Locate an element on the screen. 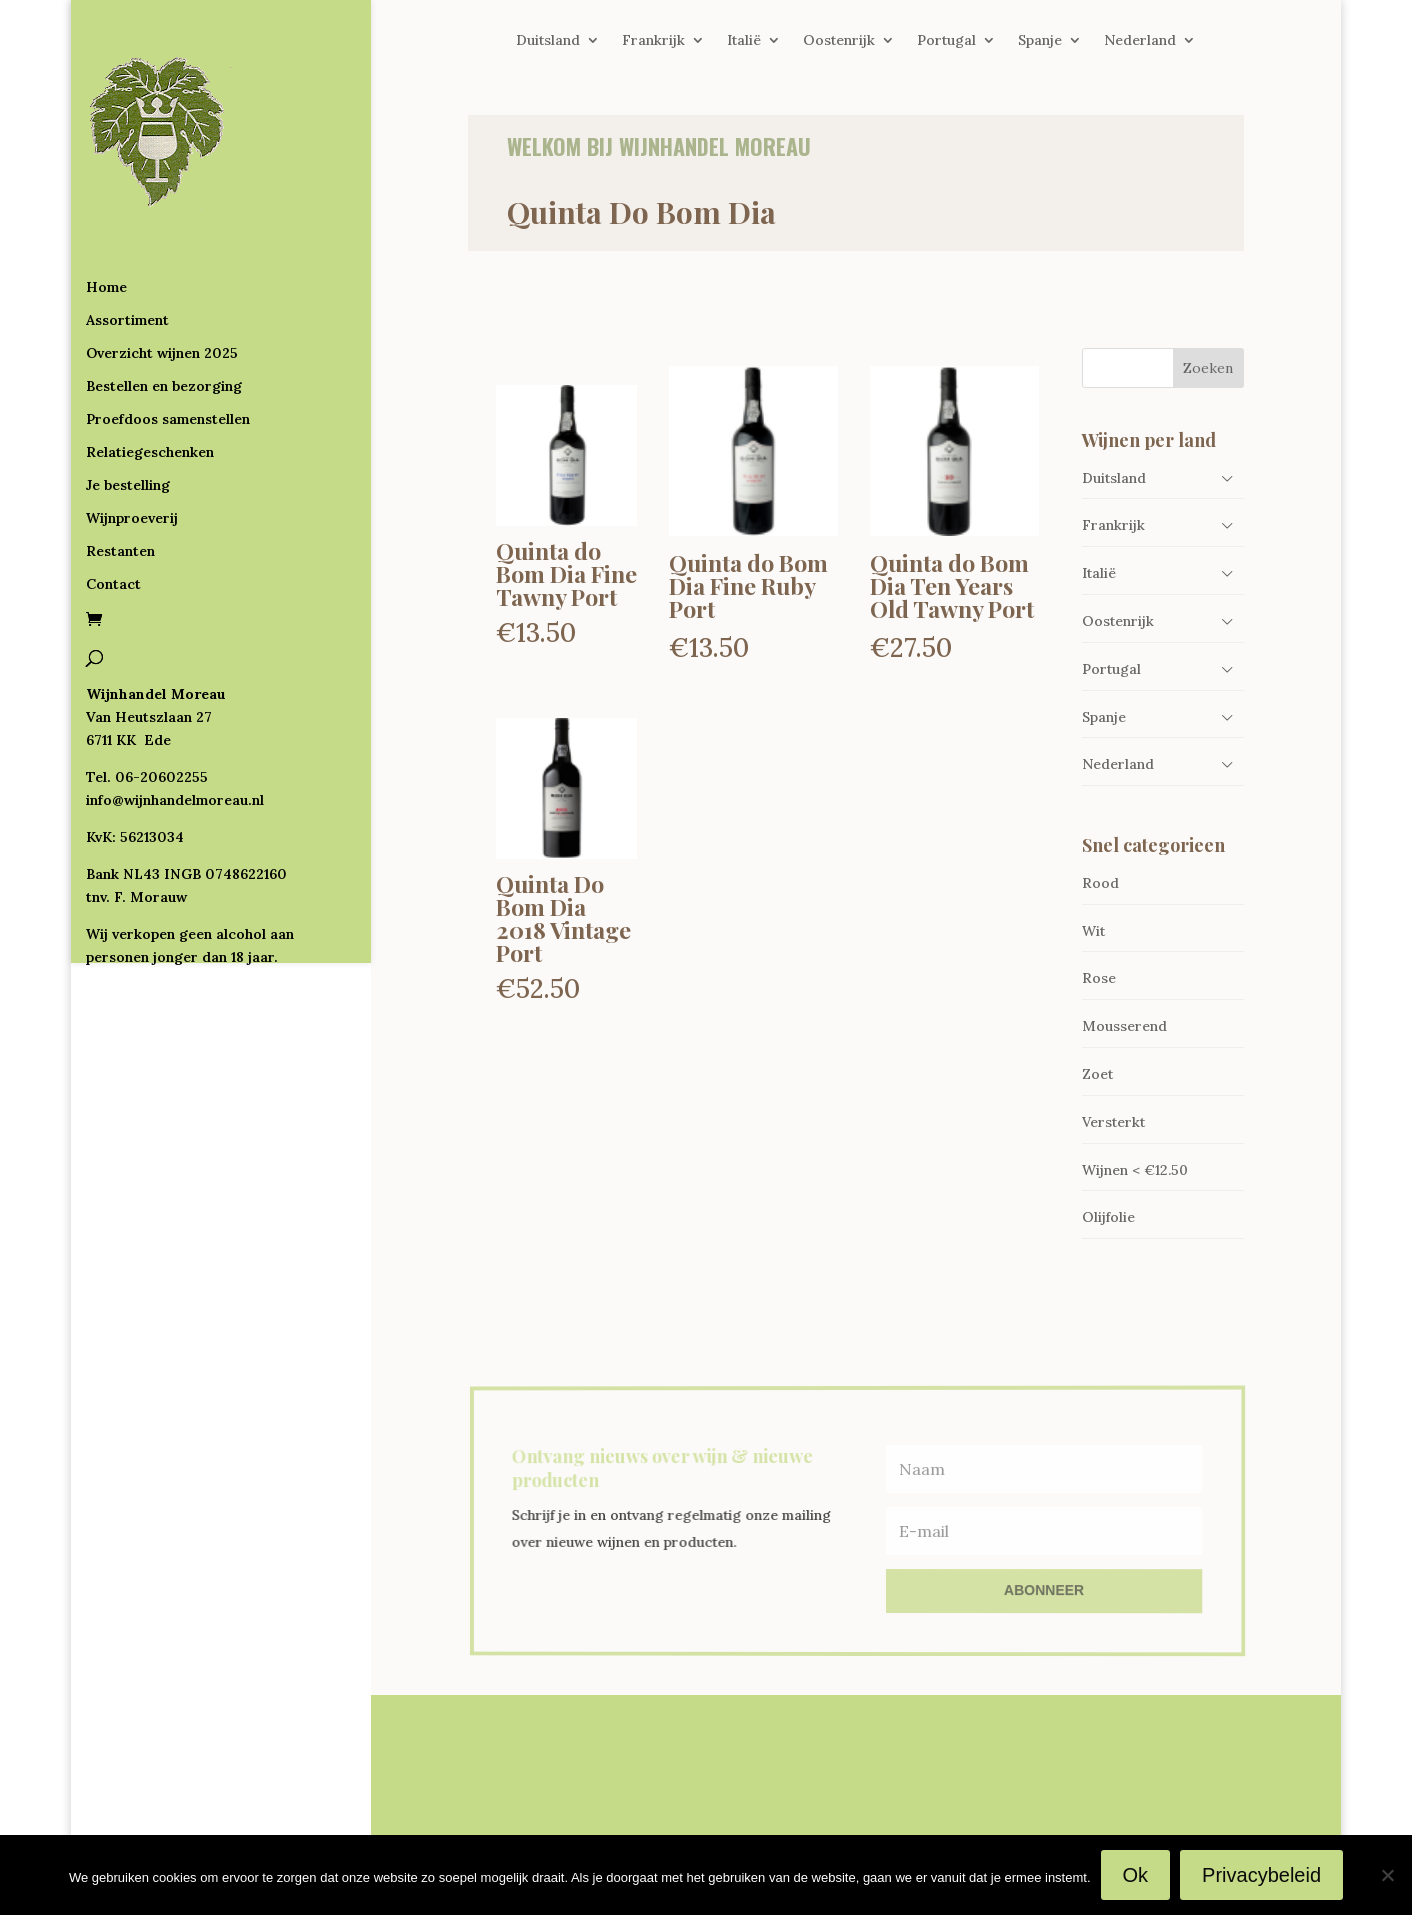 The image size is (1412, 1915). Quinta do Bom Dia Ten Years Old Tawny Port is located at coordinates (952, 585).